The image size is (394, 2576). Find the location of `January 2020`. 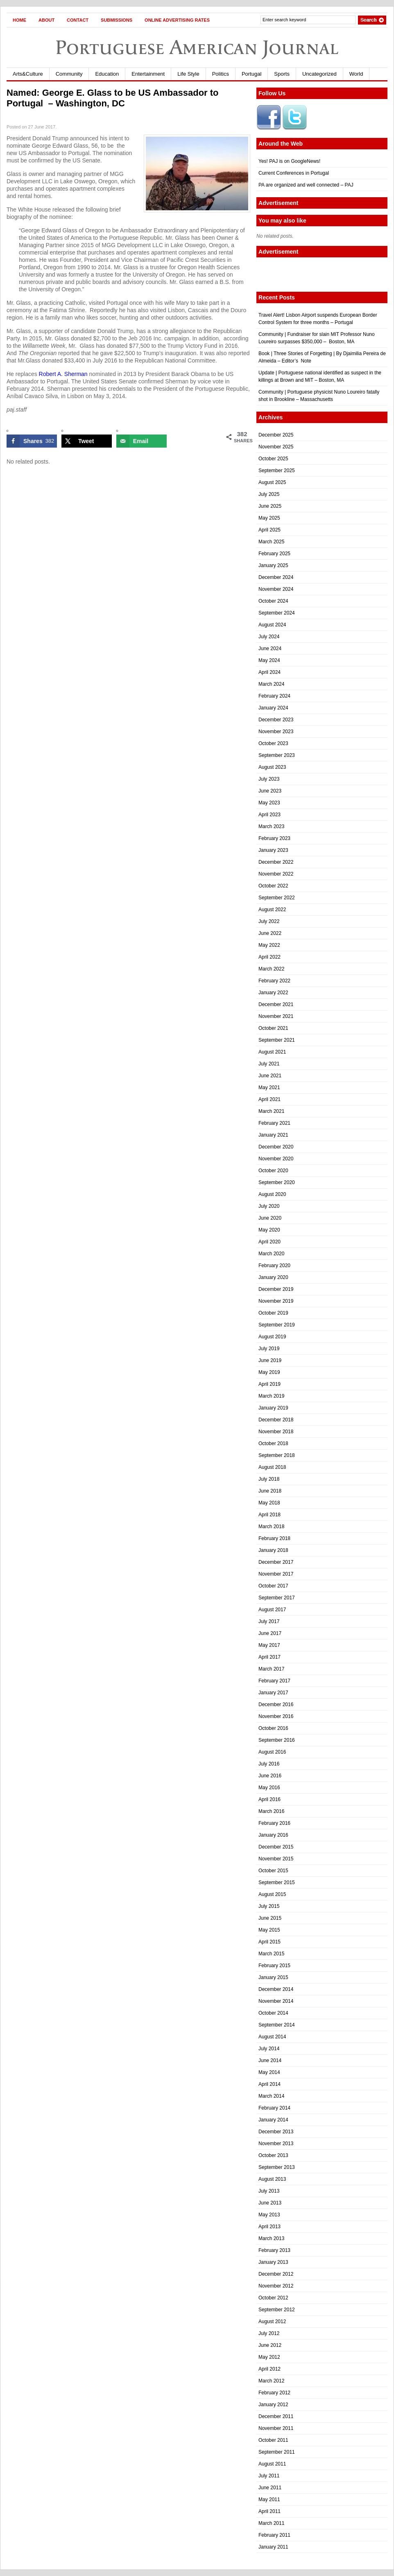

January 2020 is located at coordinates (273, 1277).